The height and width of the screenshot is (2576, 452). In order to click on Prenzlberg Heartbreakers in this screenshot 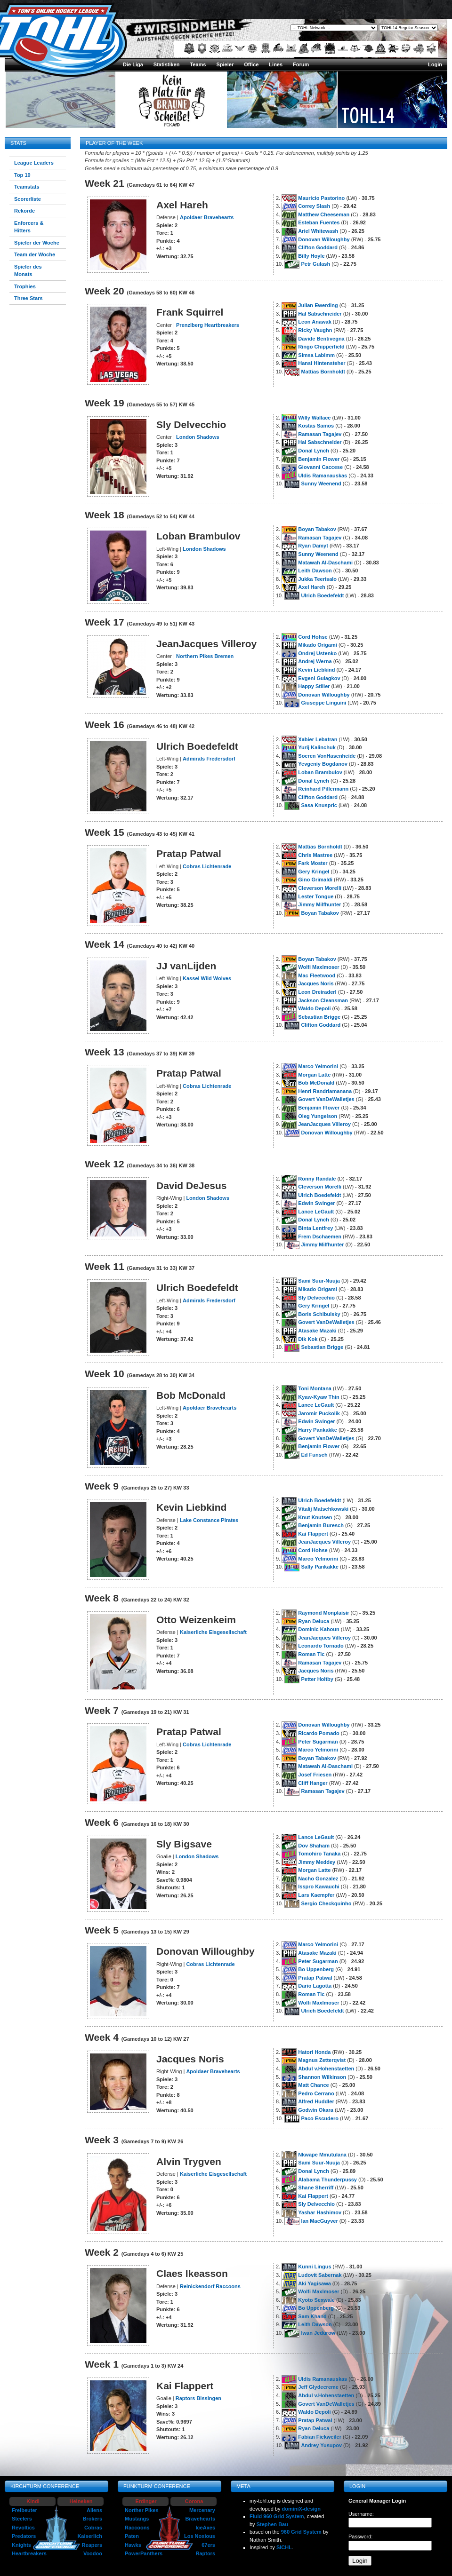, I will do `click(207, 325)`.